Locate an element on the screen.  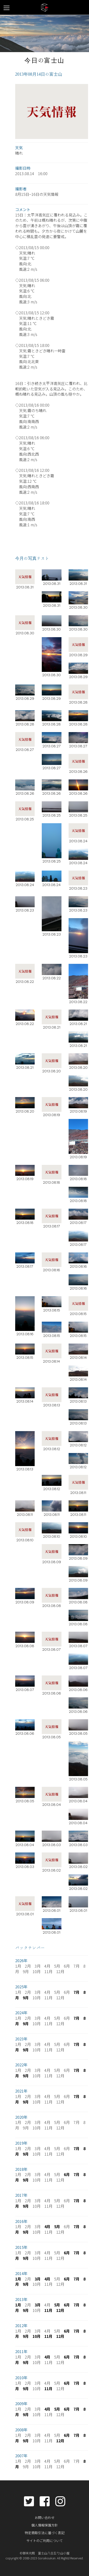
サイトのご利用について is located at coordinates (44, 2540).